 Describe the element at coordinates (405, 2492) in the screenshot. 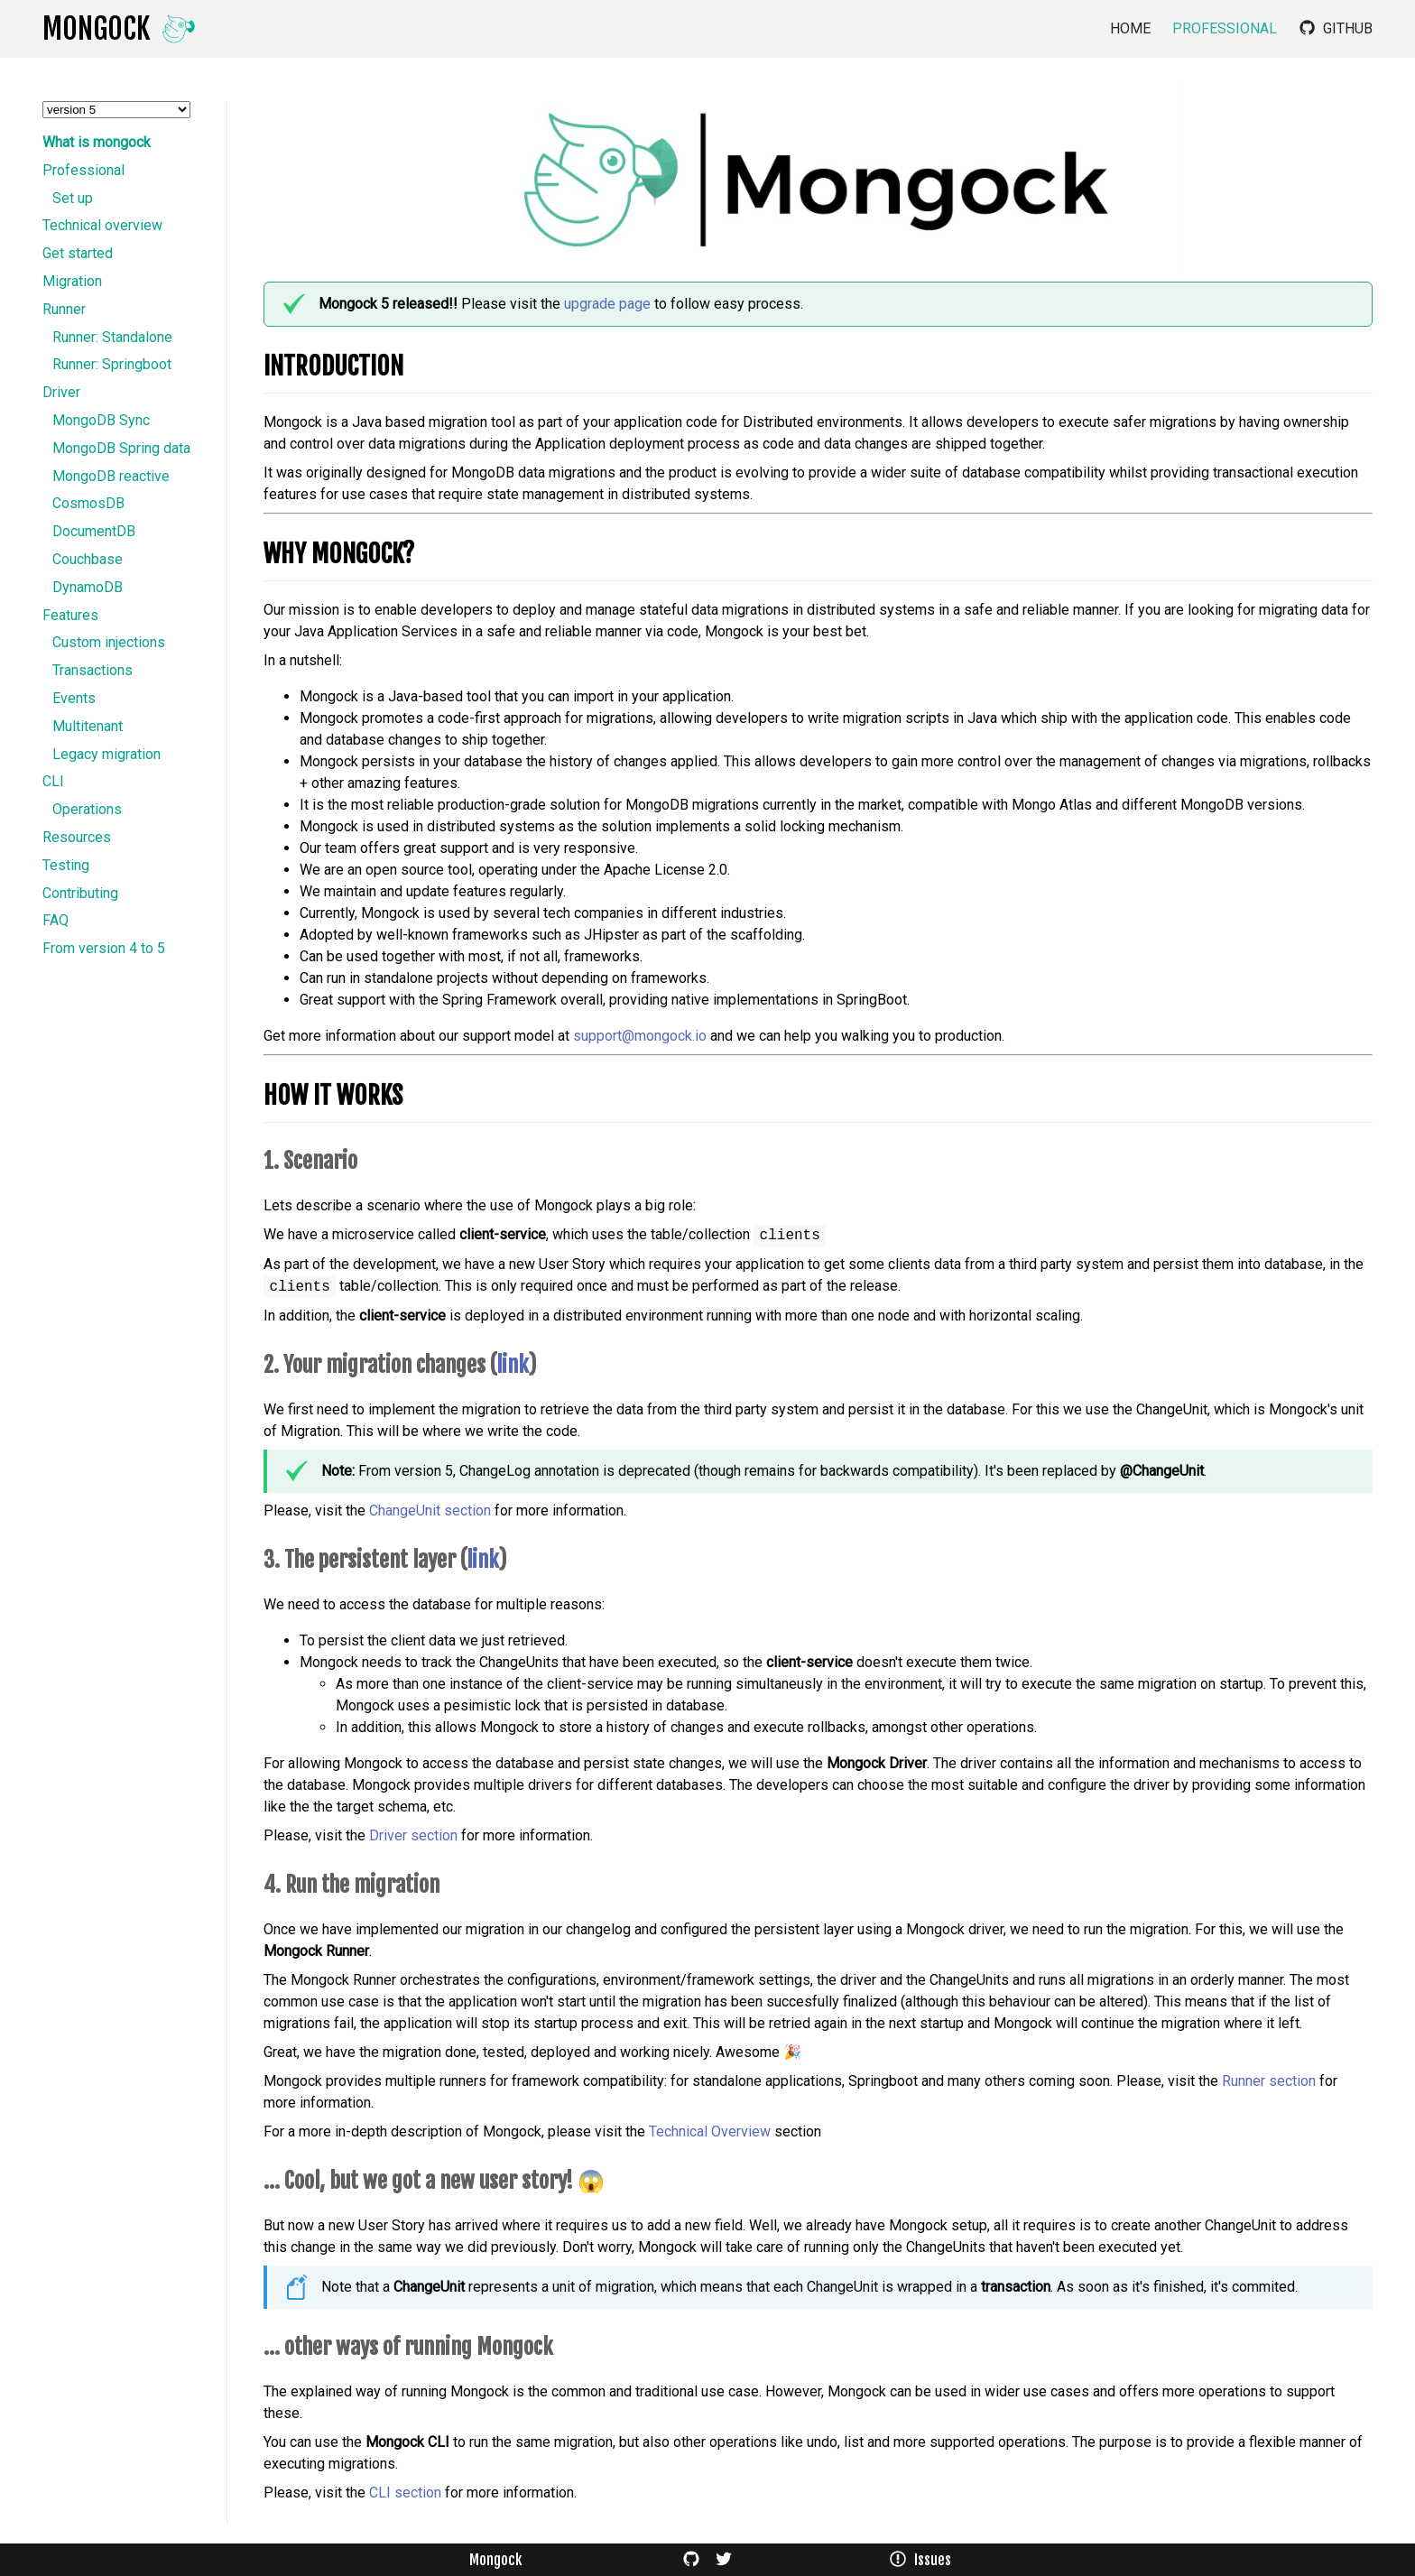

I see `CLI section` at that location.